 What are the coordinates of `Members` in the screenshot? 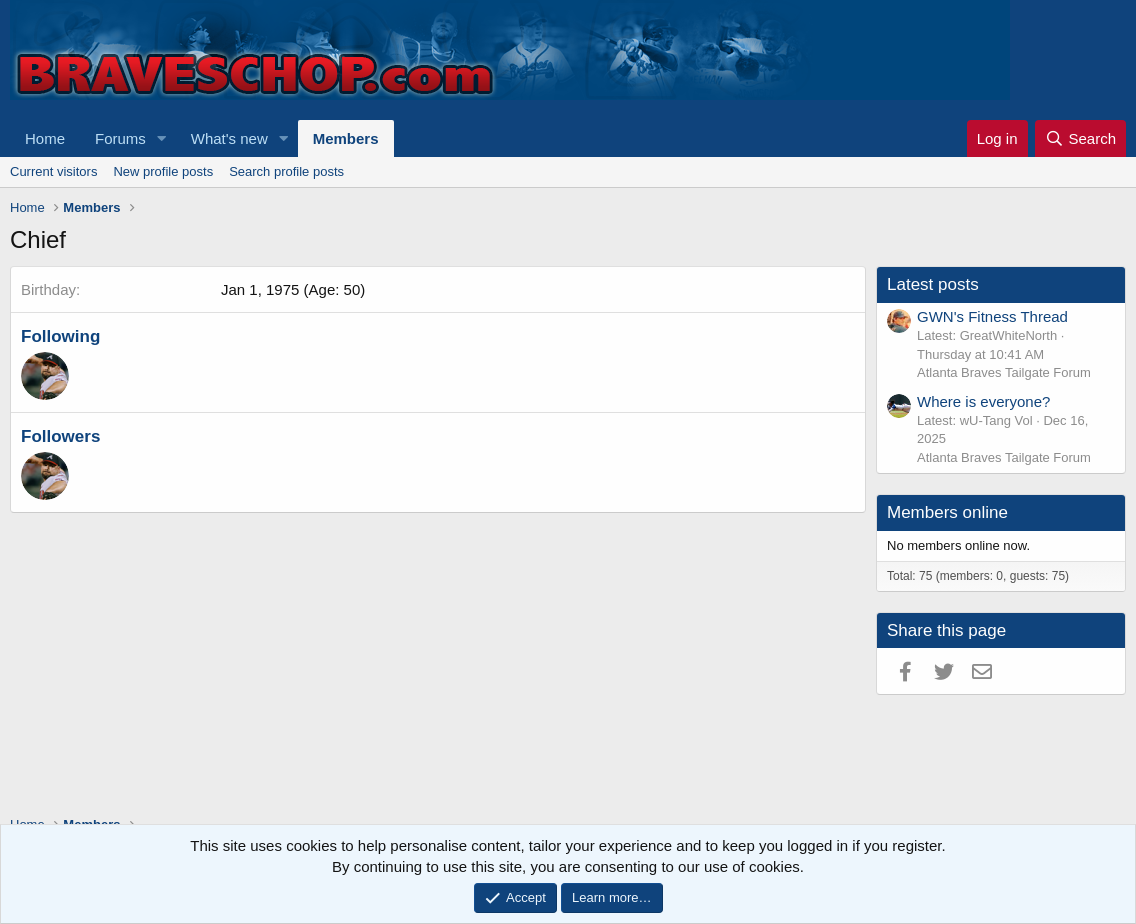 It's located at (346, 138).